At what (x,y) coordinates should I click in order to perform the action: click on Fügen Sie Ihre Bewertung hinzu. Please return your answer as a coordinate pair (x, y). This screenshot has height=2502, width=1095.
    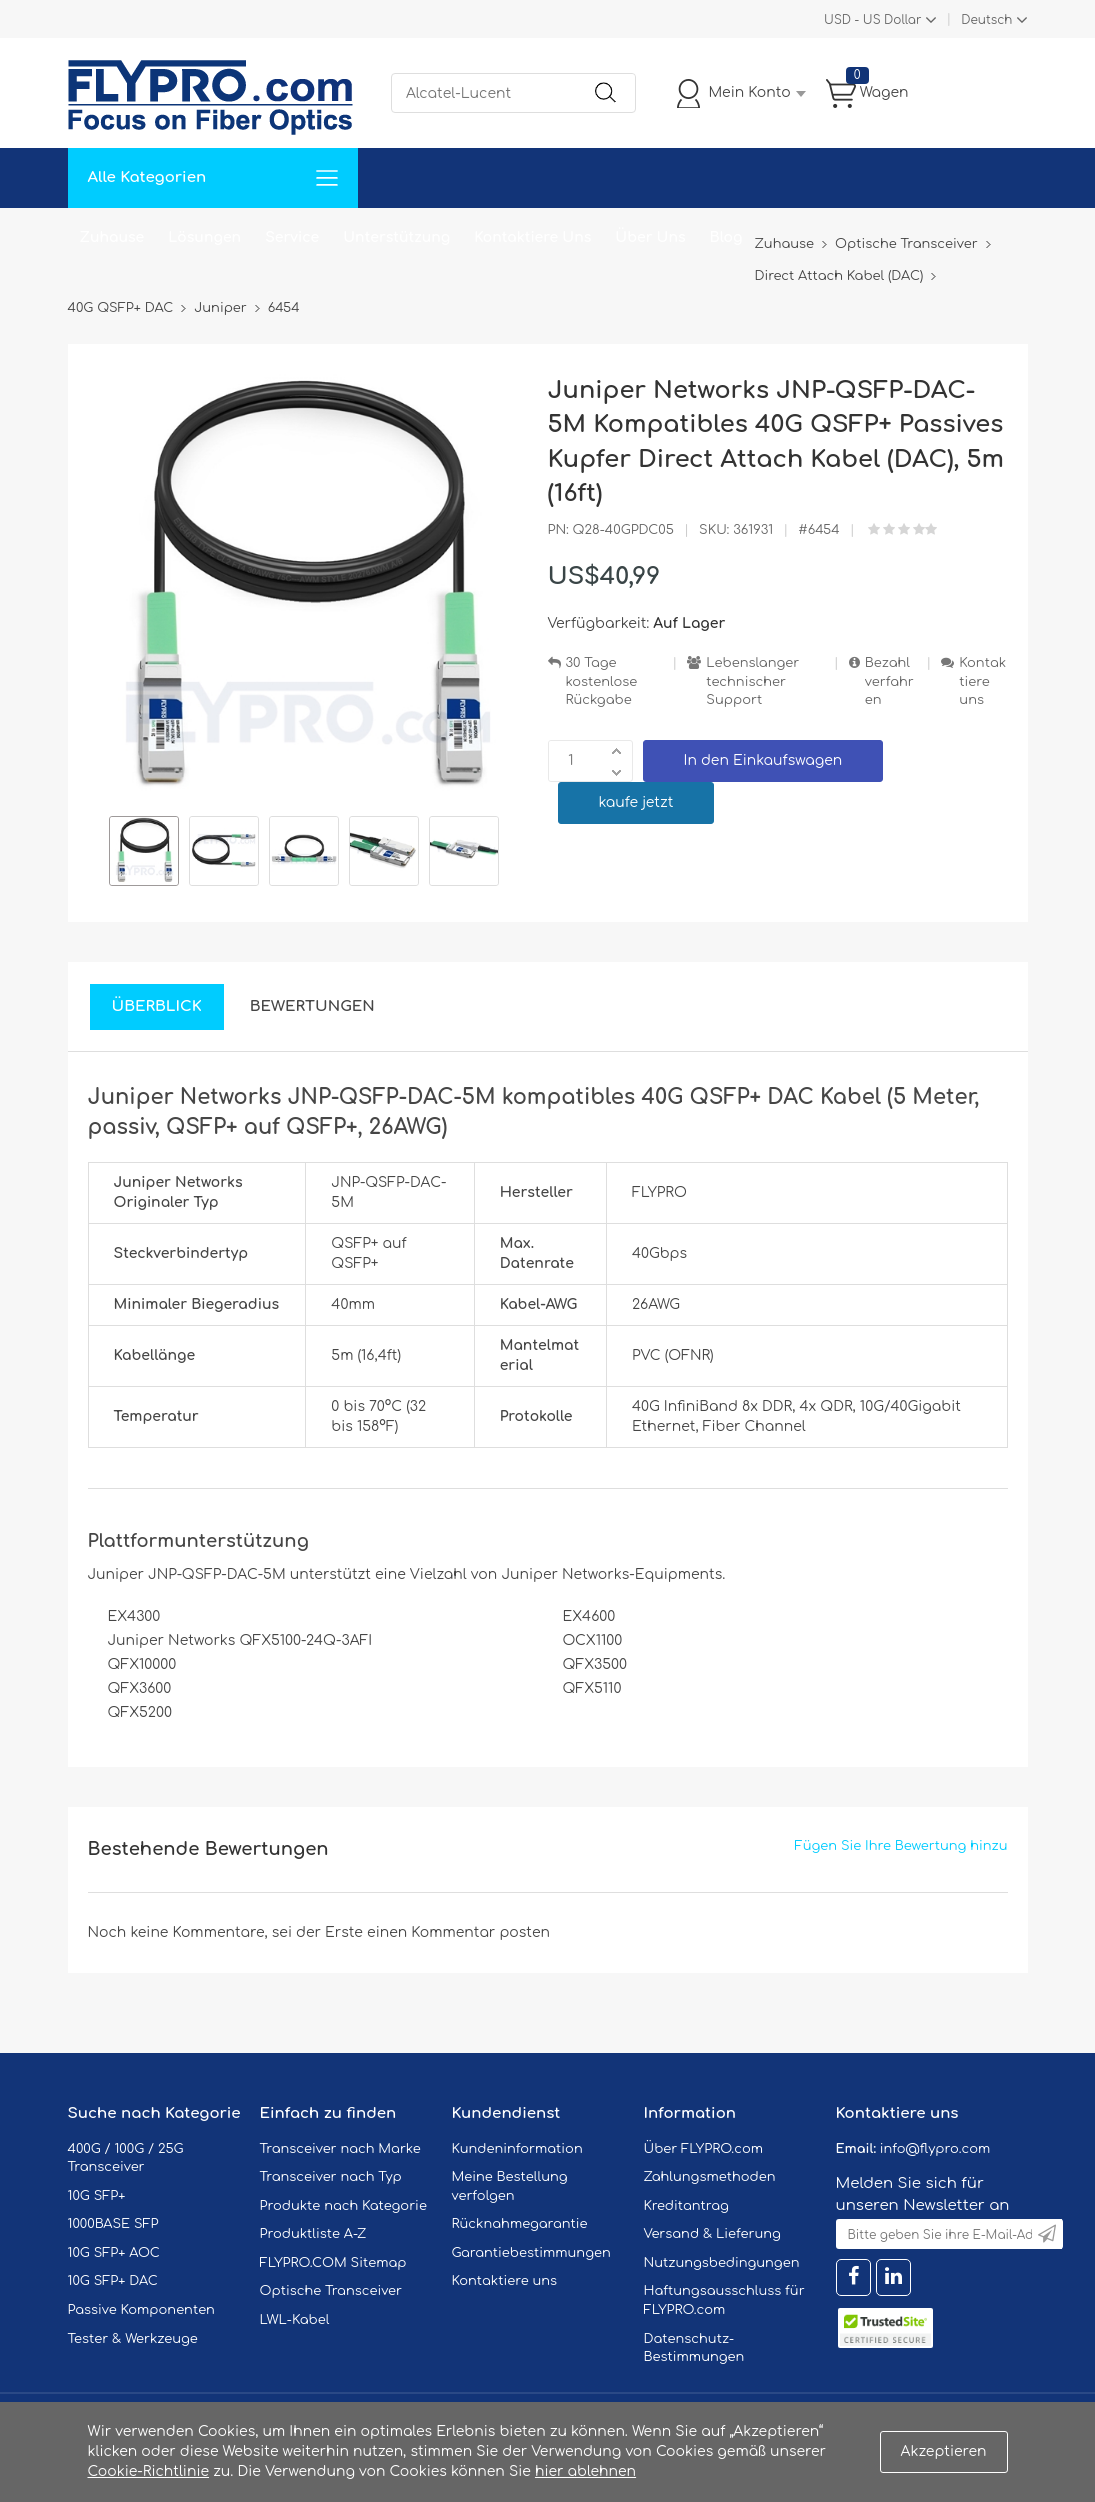
    Looking at the image, I should click on (901, 1846).